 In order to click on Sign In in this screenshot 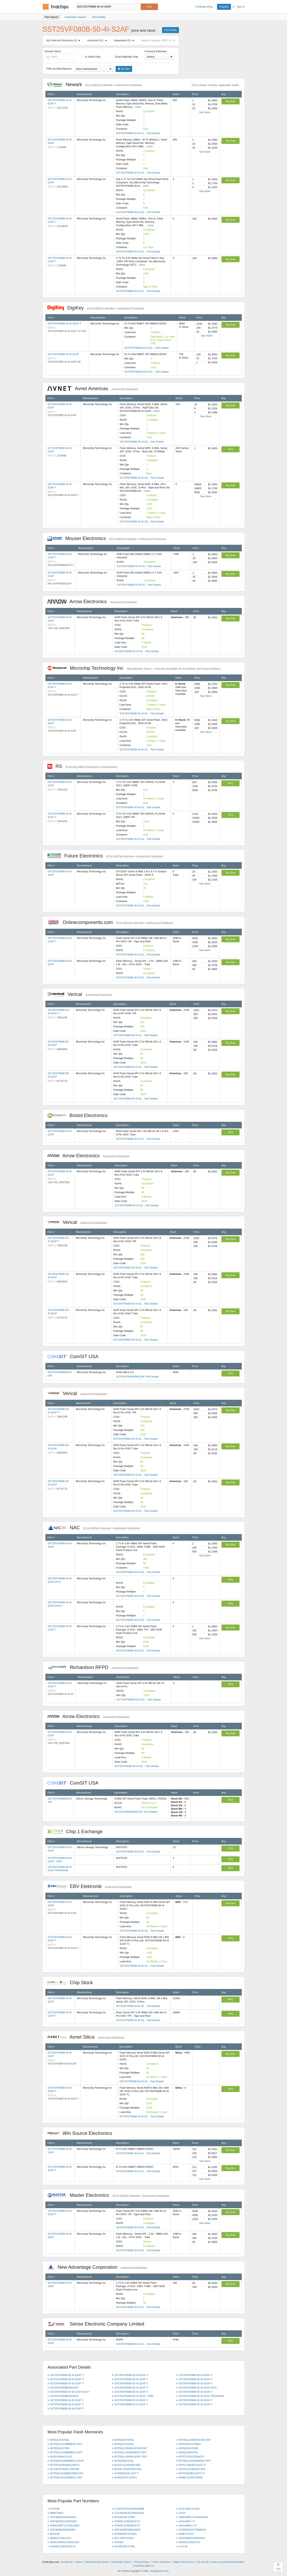, I will do `click(241, 6)`.